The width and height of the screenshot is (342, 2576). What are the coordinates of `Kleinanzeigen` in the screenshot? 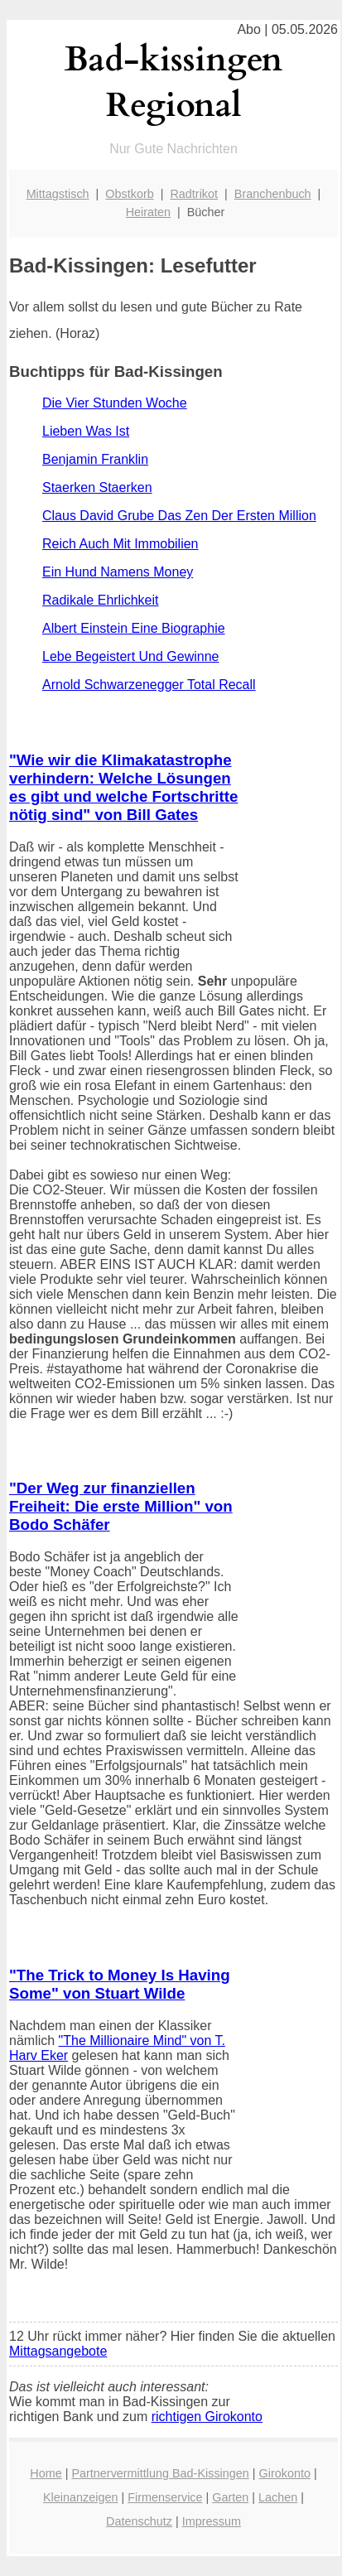 It's located at (80, 2497).